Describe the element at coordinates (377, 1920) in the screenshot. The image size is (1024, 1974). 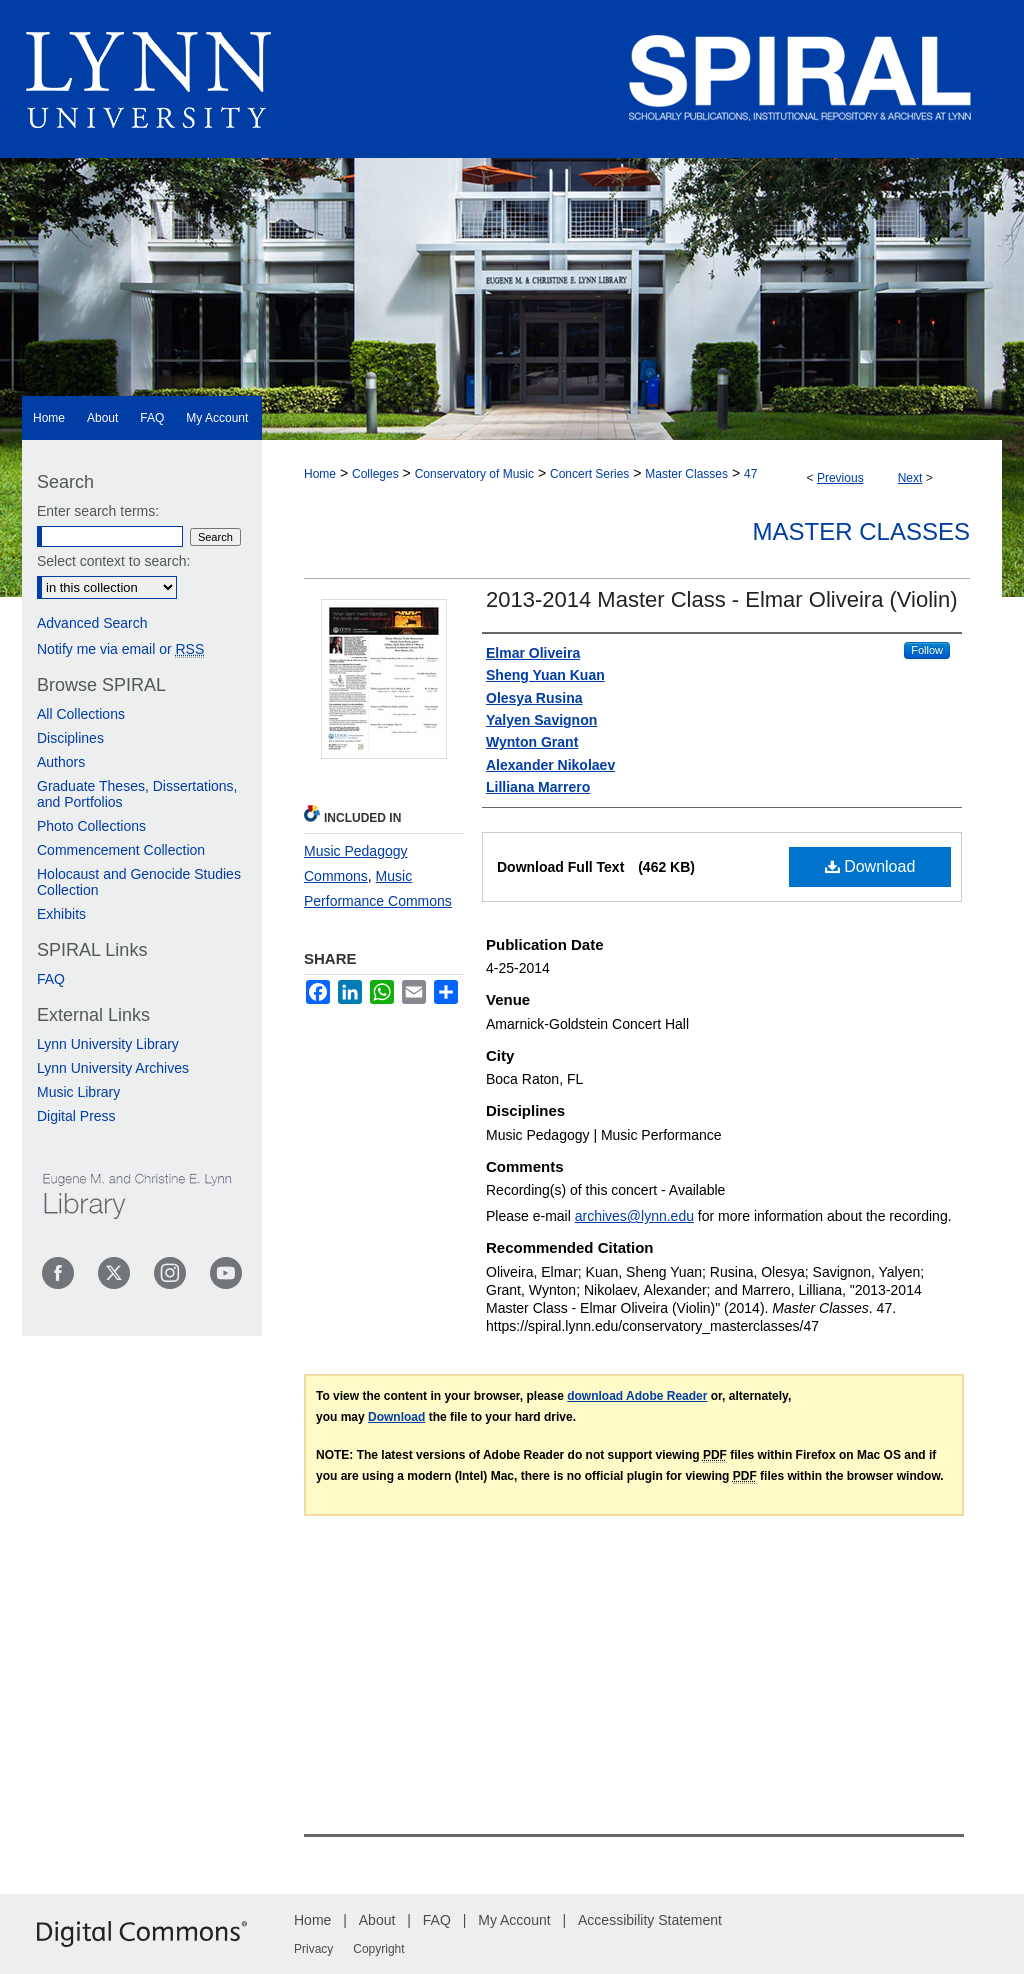
I see `About` at that location.